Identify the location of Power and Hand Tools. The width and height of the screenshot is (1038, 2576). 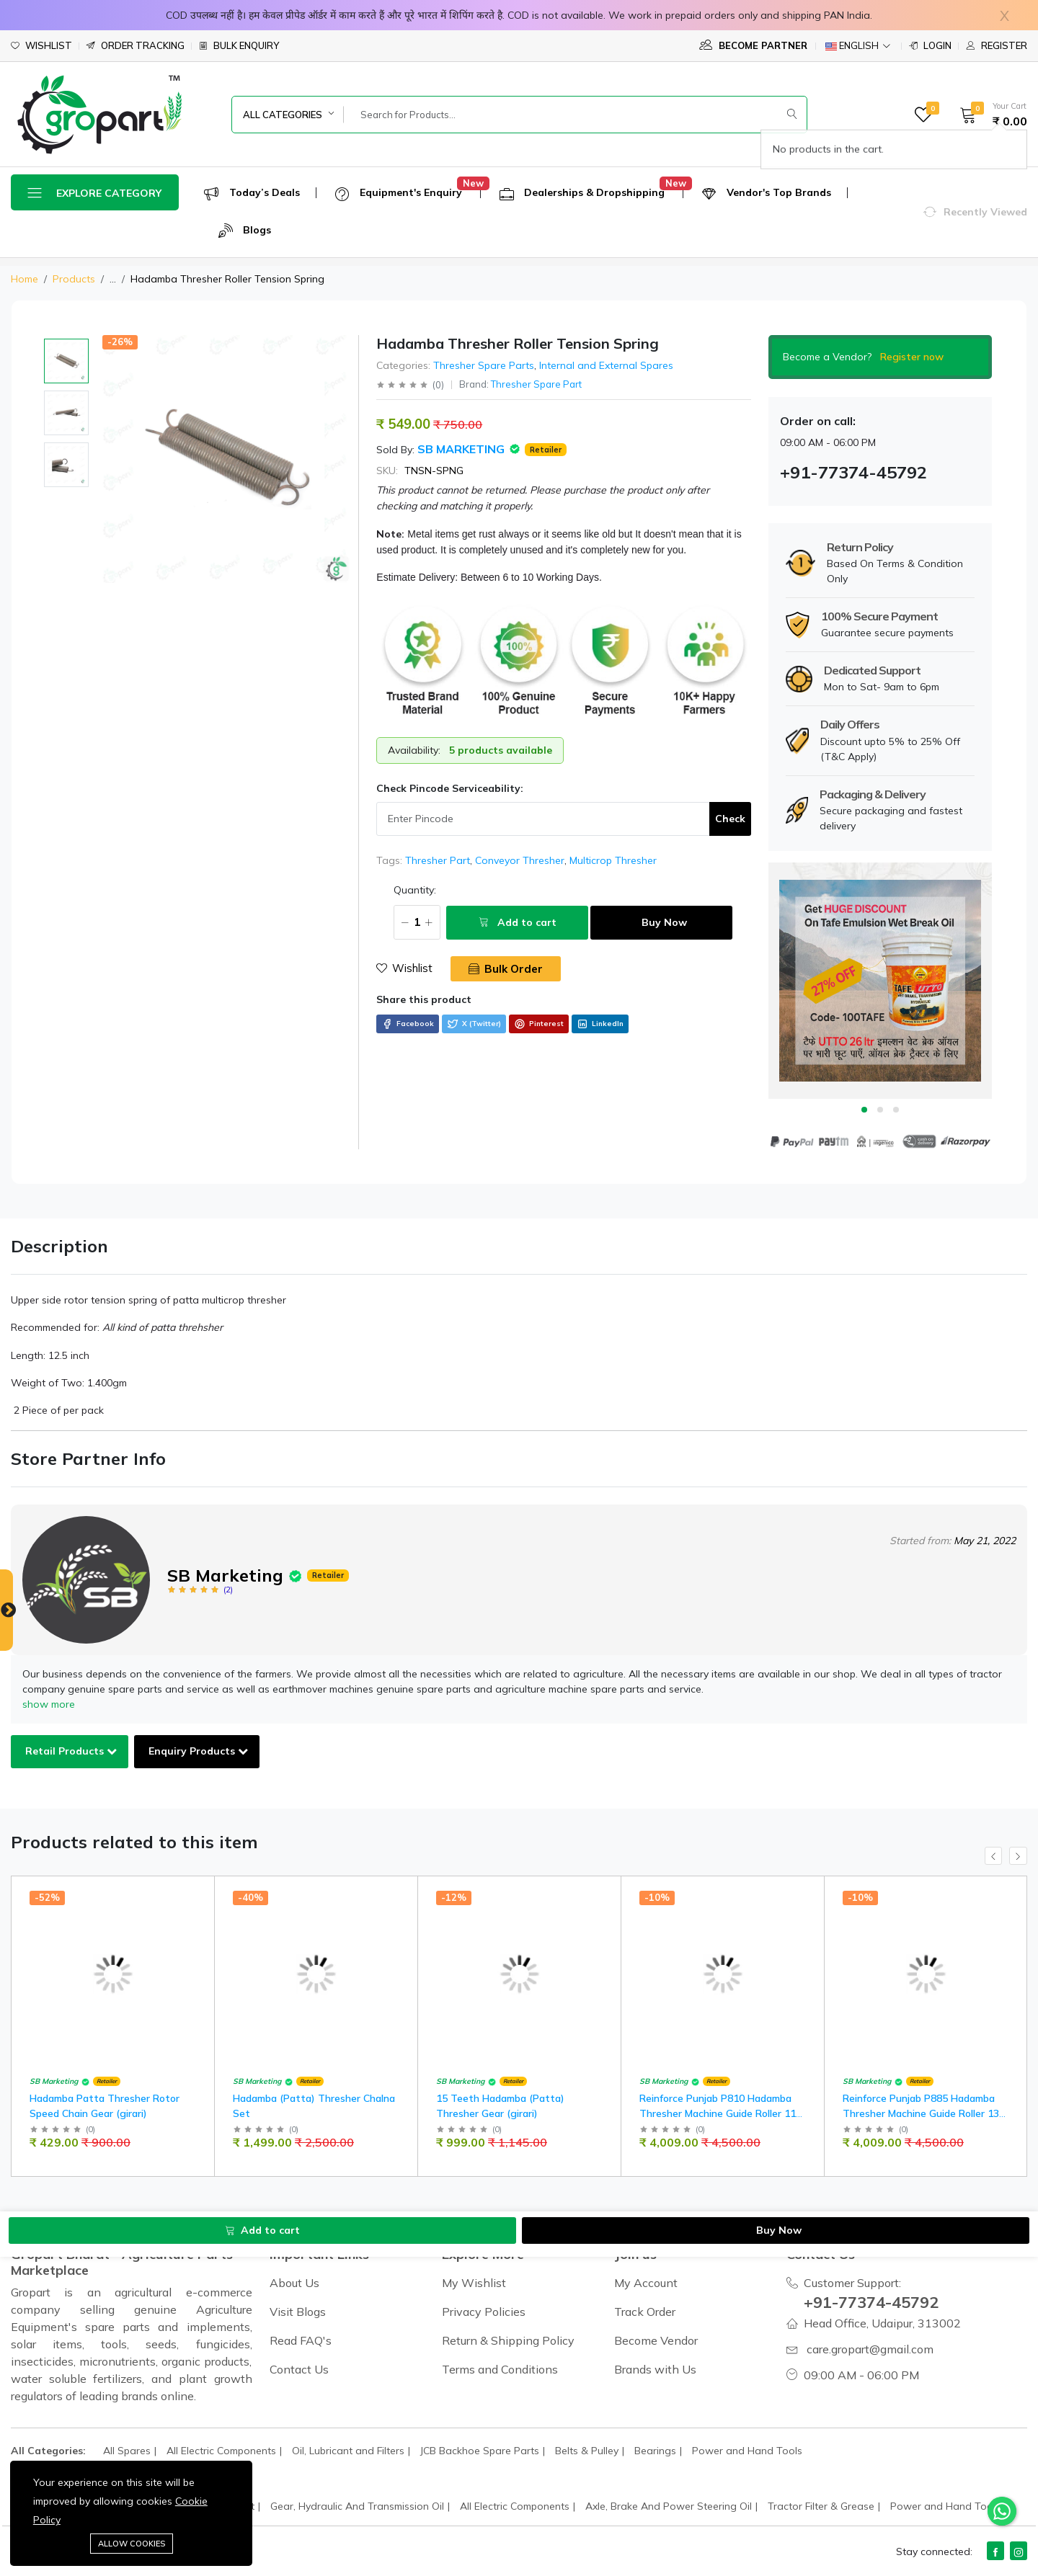
(747, 2450).